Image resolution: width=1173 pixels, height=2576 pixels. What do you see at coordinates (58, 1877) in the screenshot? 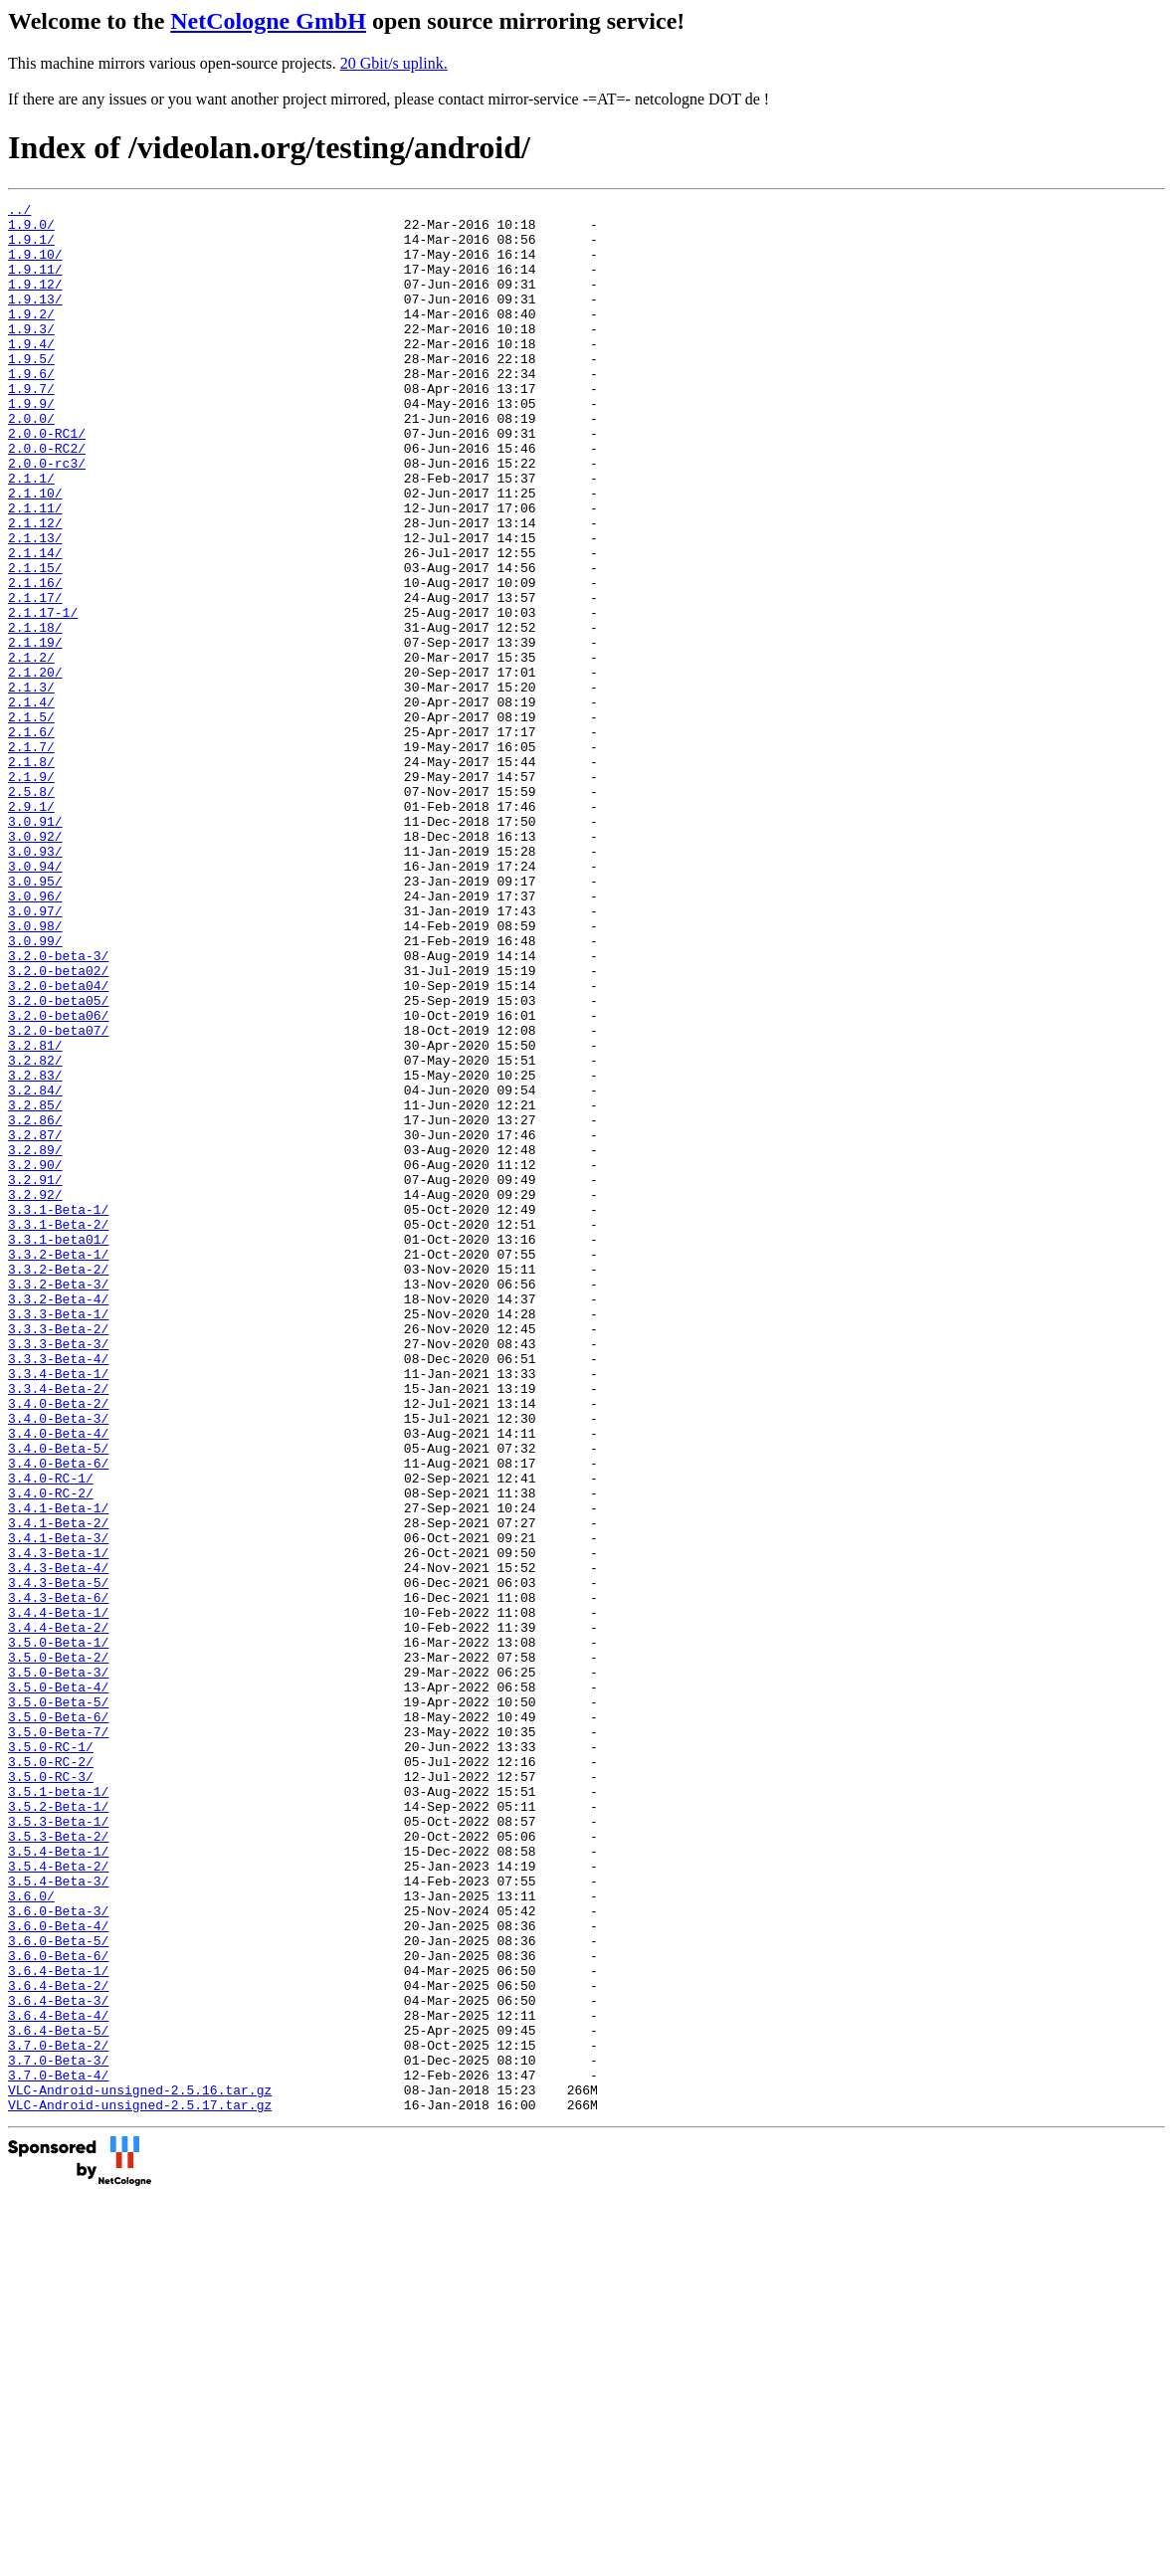
I see `3.4.3-Beta-6/` at bounding box center [58, 1877].